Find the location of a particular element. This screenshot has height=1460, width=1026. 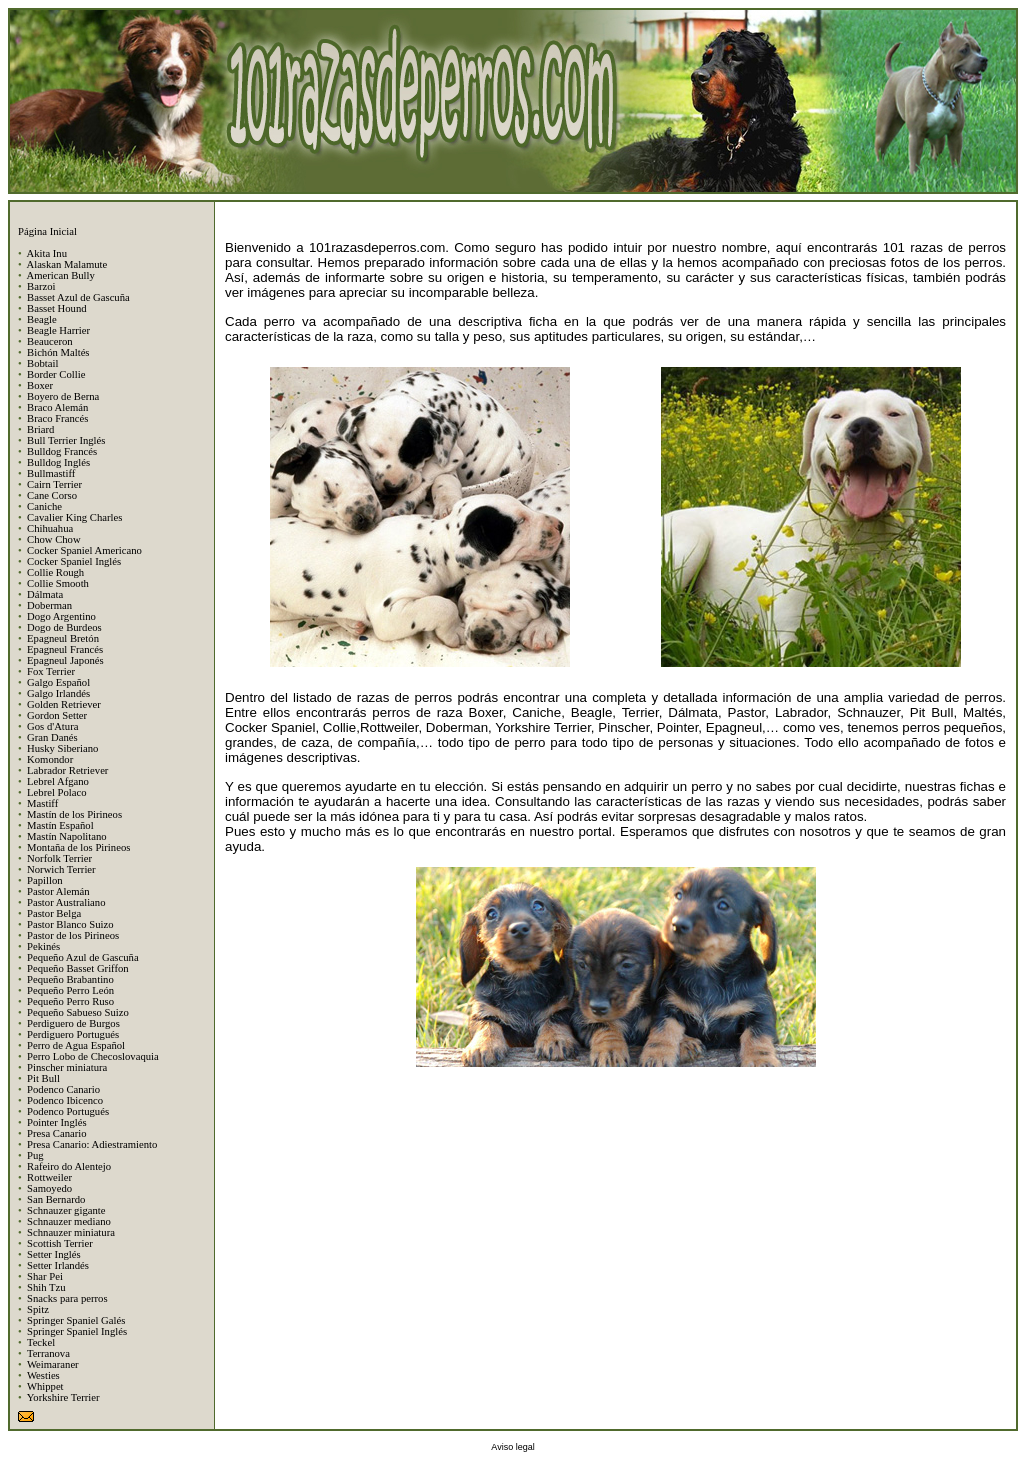

Chow Chow is located at coordinates (54, 539).